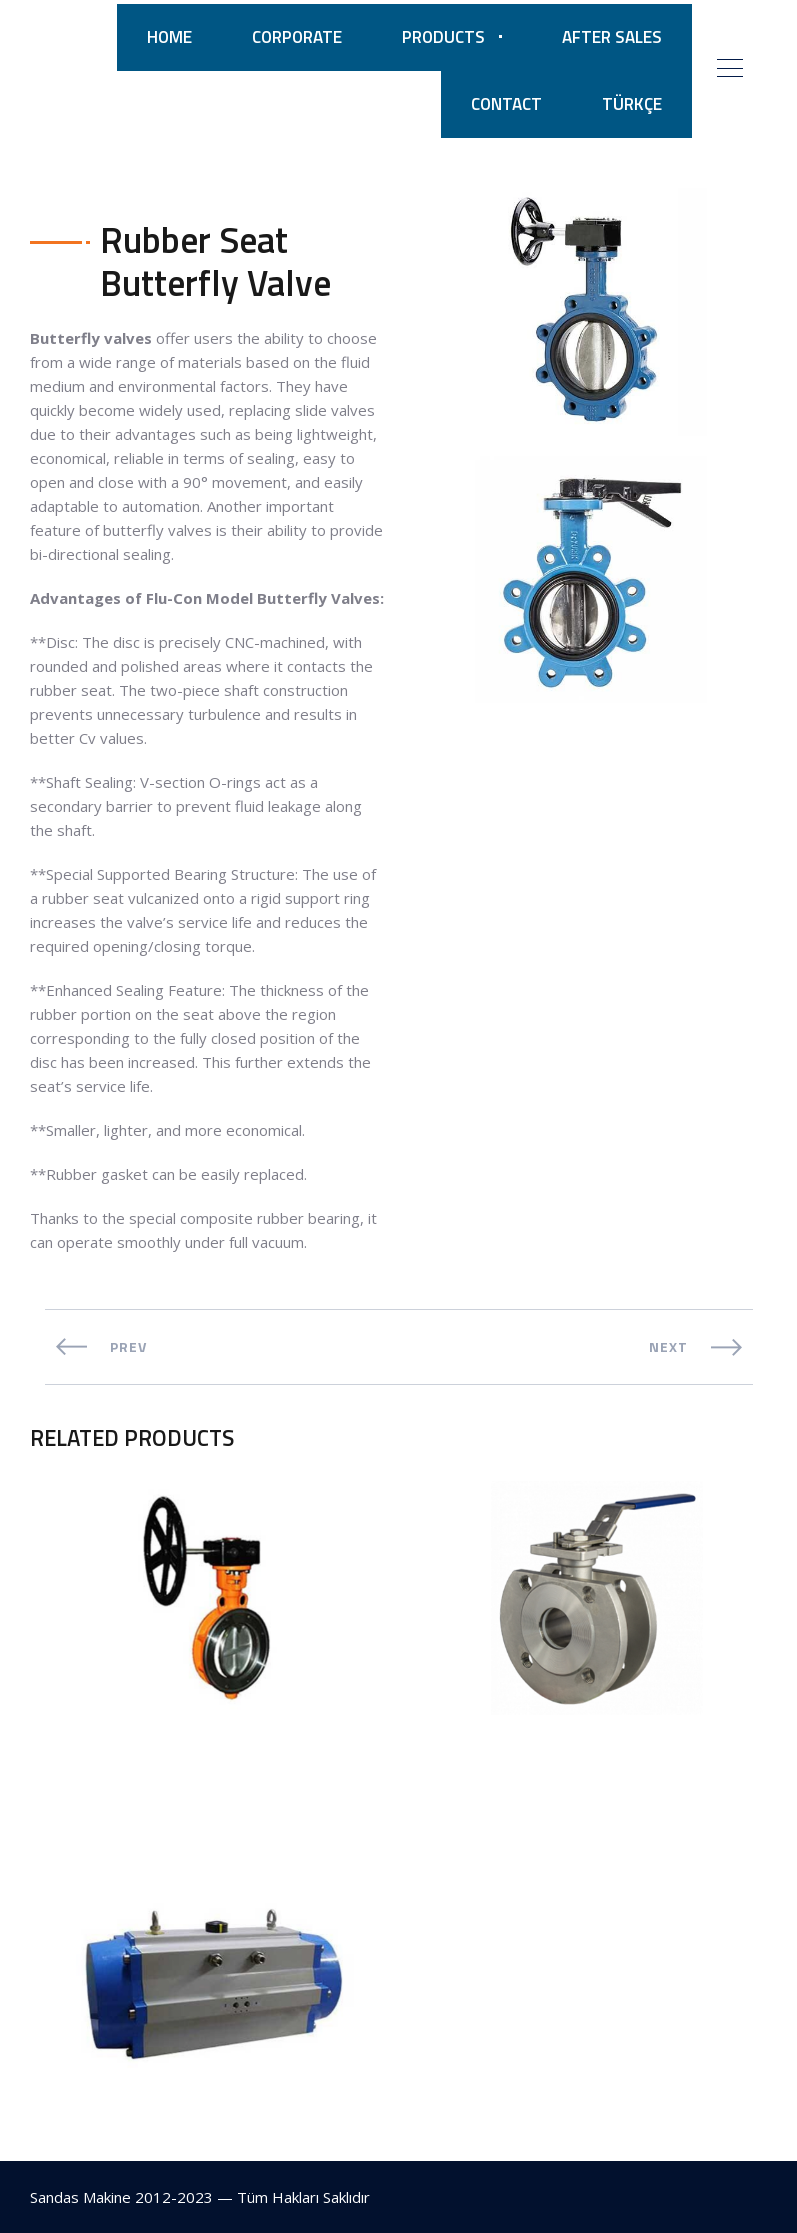 This screenshot has height=2233, width=797. Describe the element at coordinates (443, 37) in the screenshot. I see `PRODUCTS` at that location.